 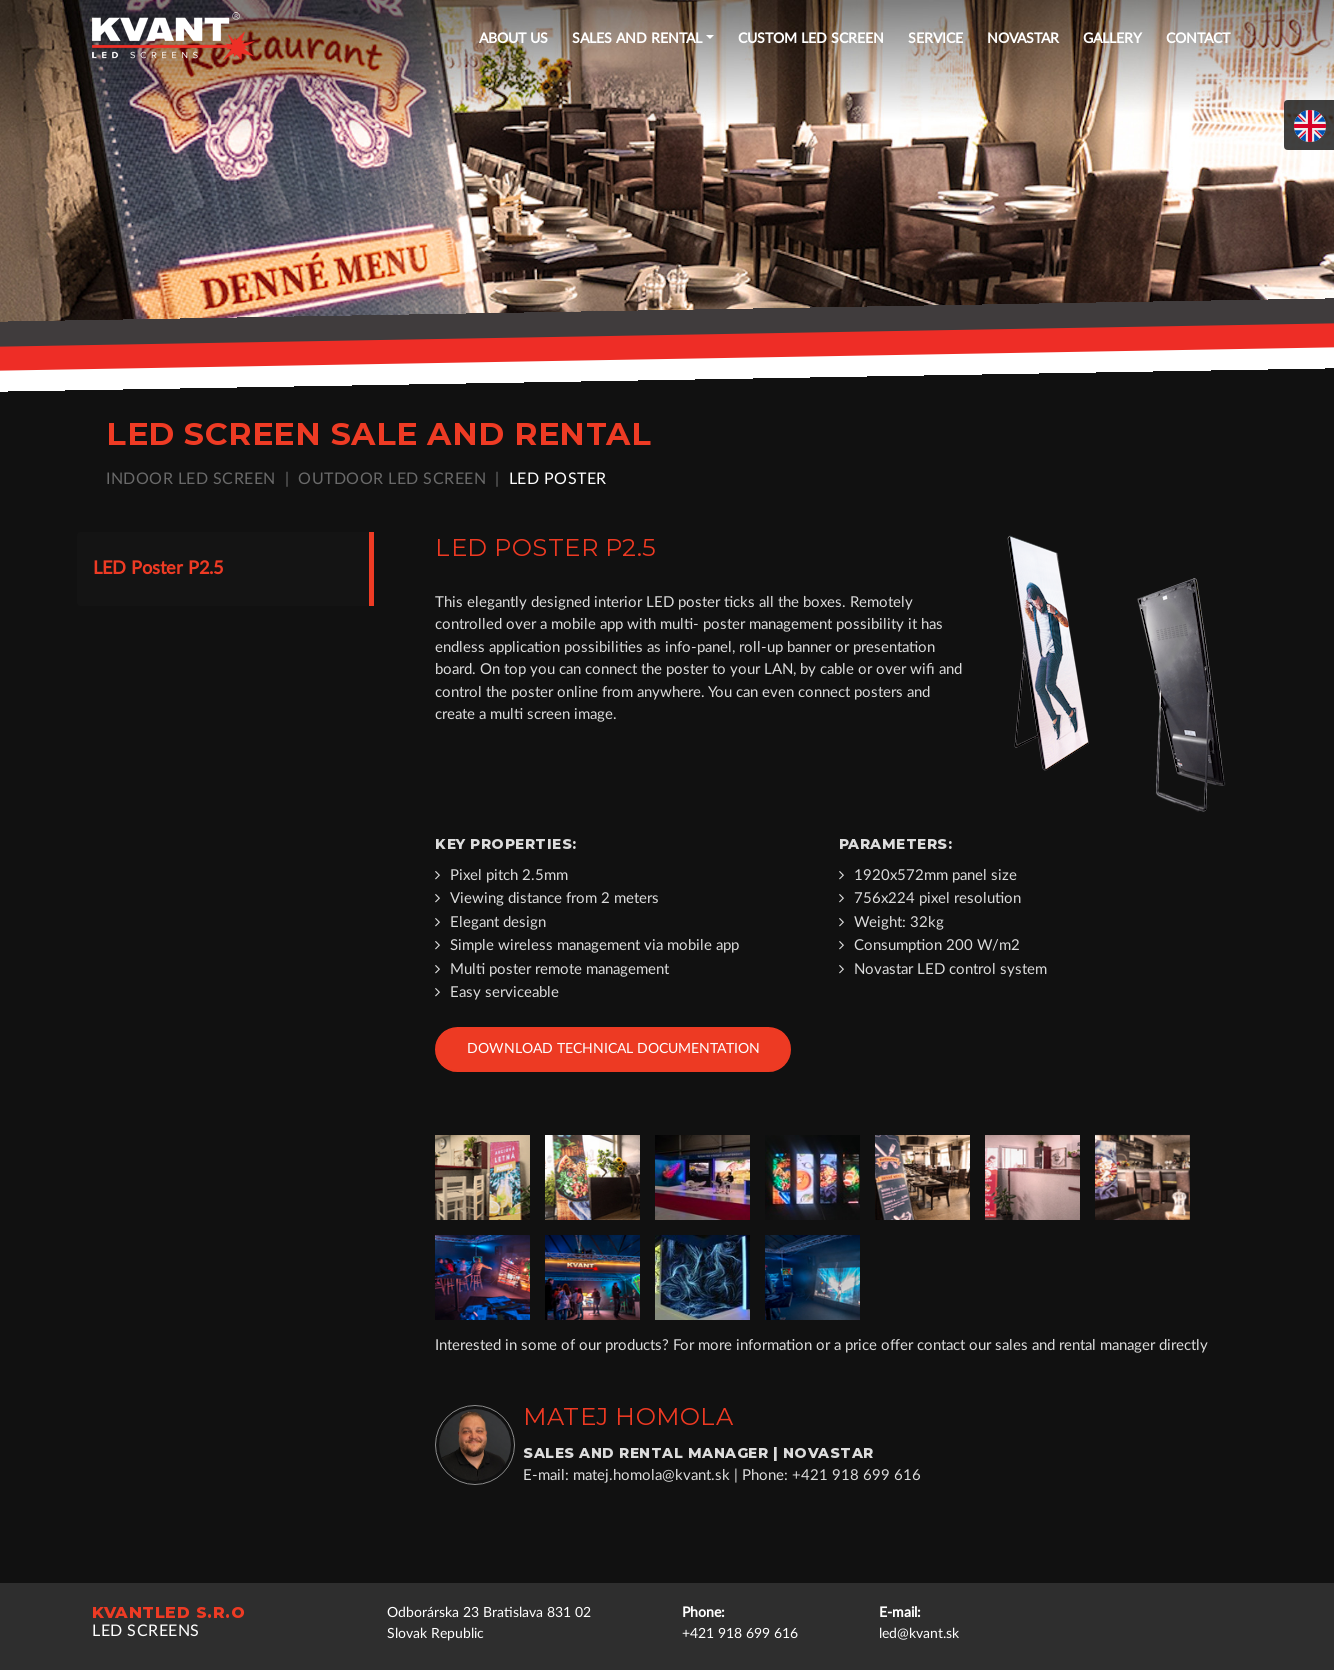 What do you see at coordinates (194, 478) in the screenshot?
I see `Indoor LED screen` at bounding box center [194, 478].